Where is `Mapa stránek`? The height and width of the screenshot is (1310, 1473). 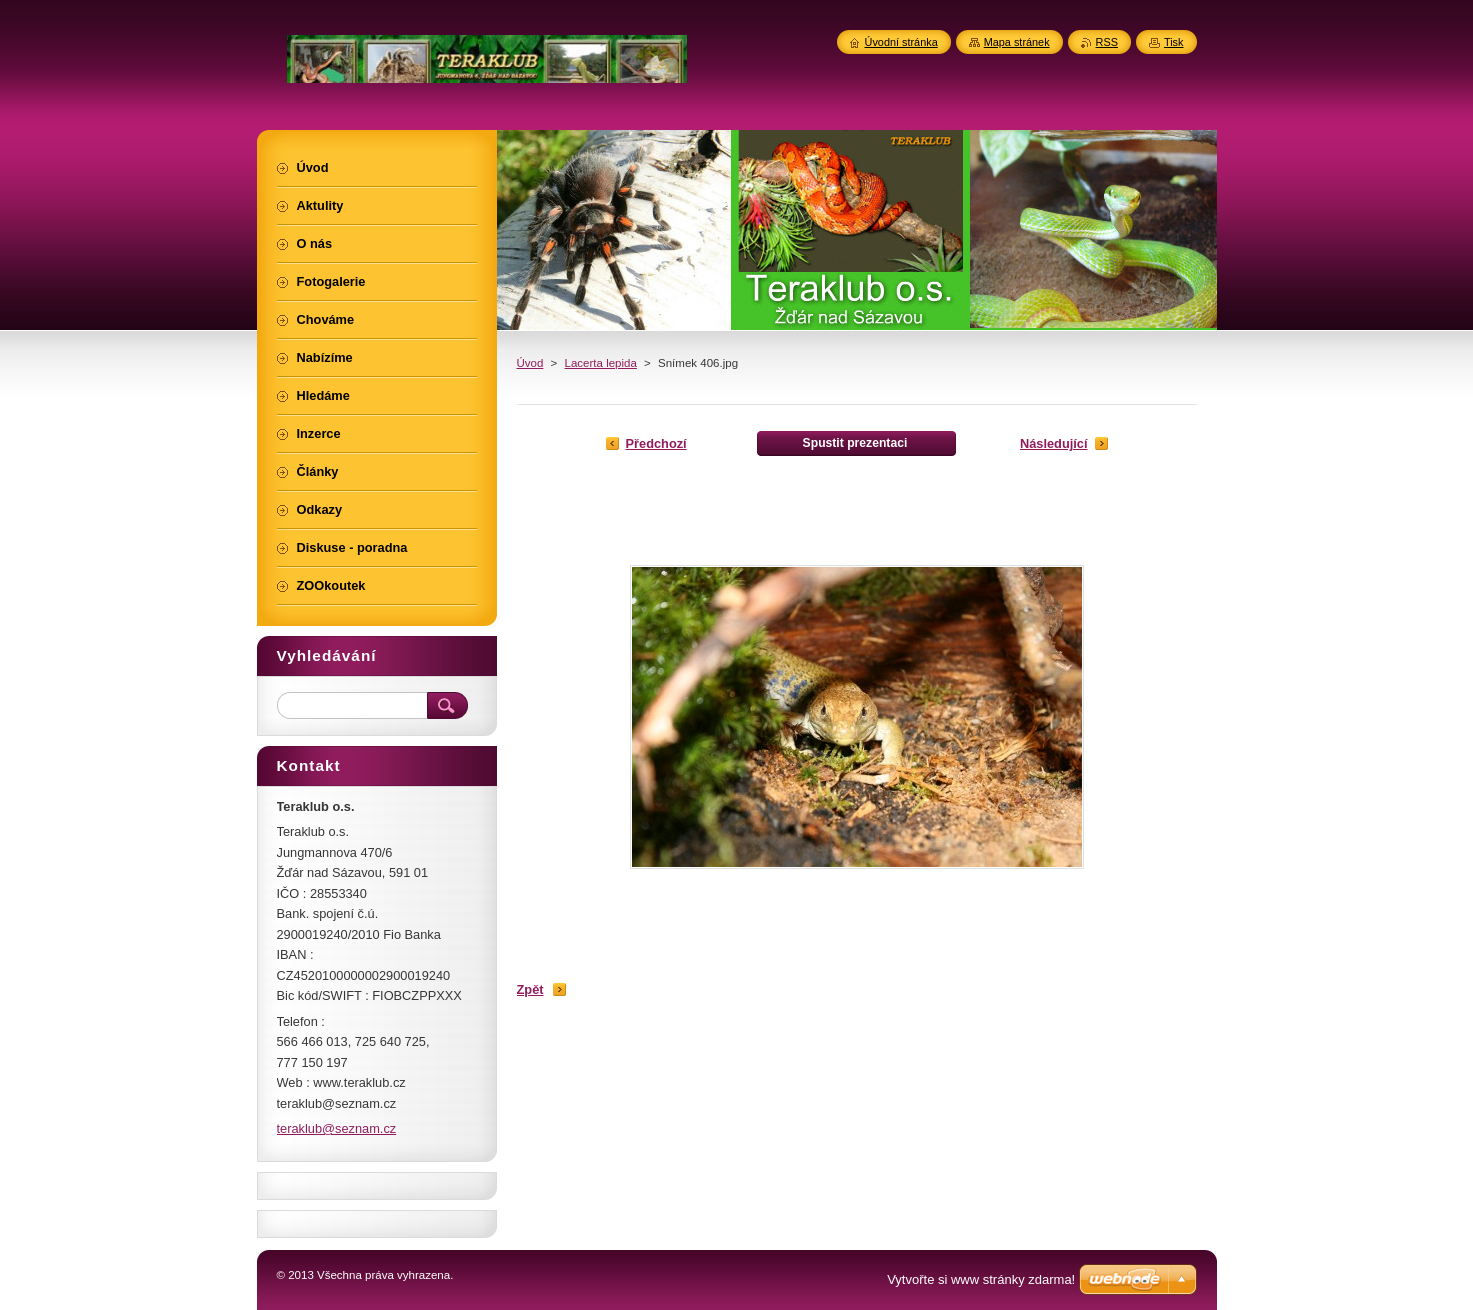 Mapa stránek is located at coordinates (1017, 42).